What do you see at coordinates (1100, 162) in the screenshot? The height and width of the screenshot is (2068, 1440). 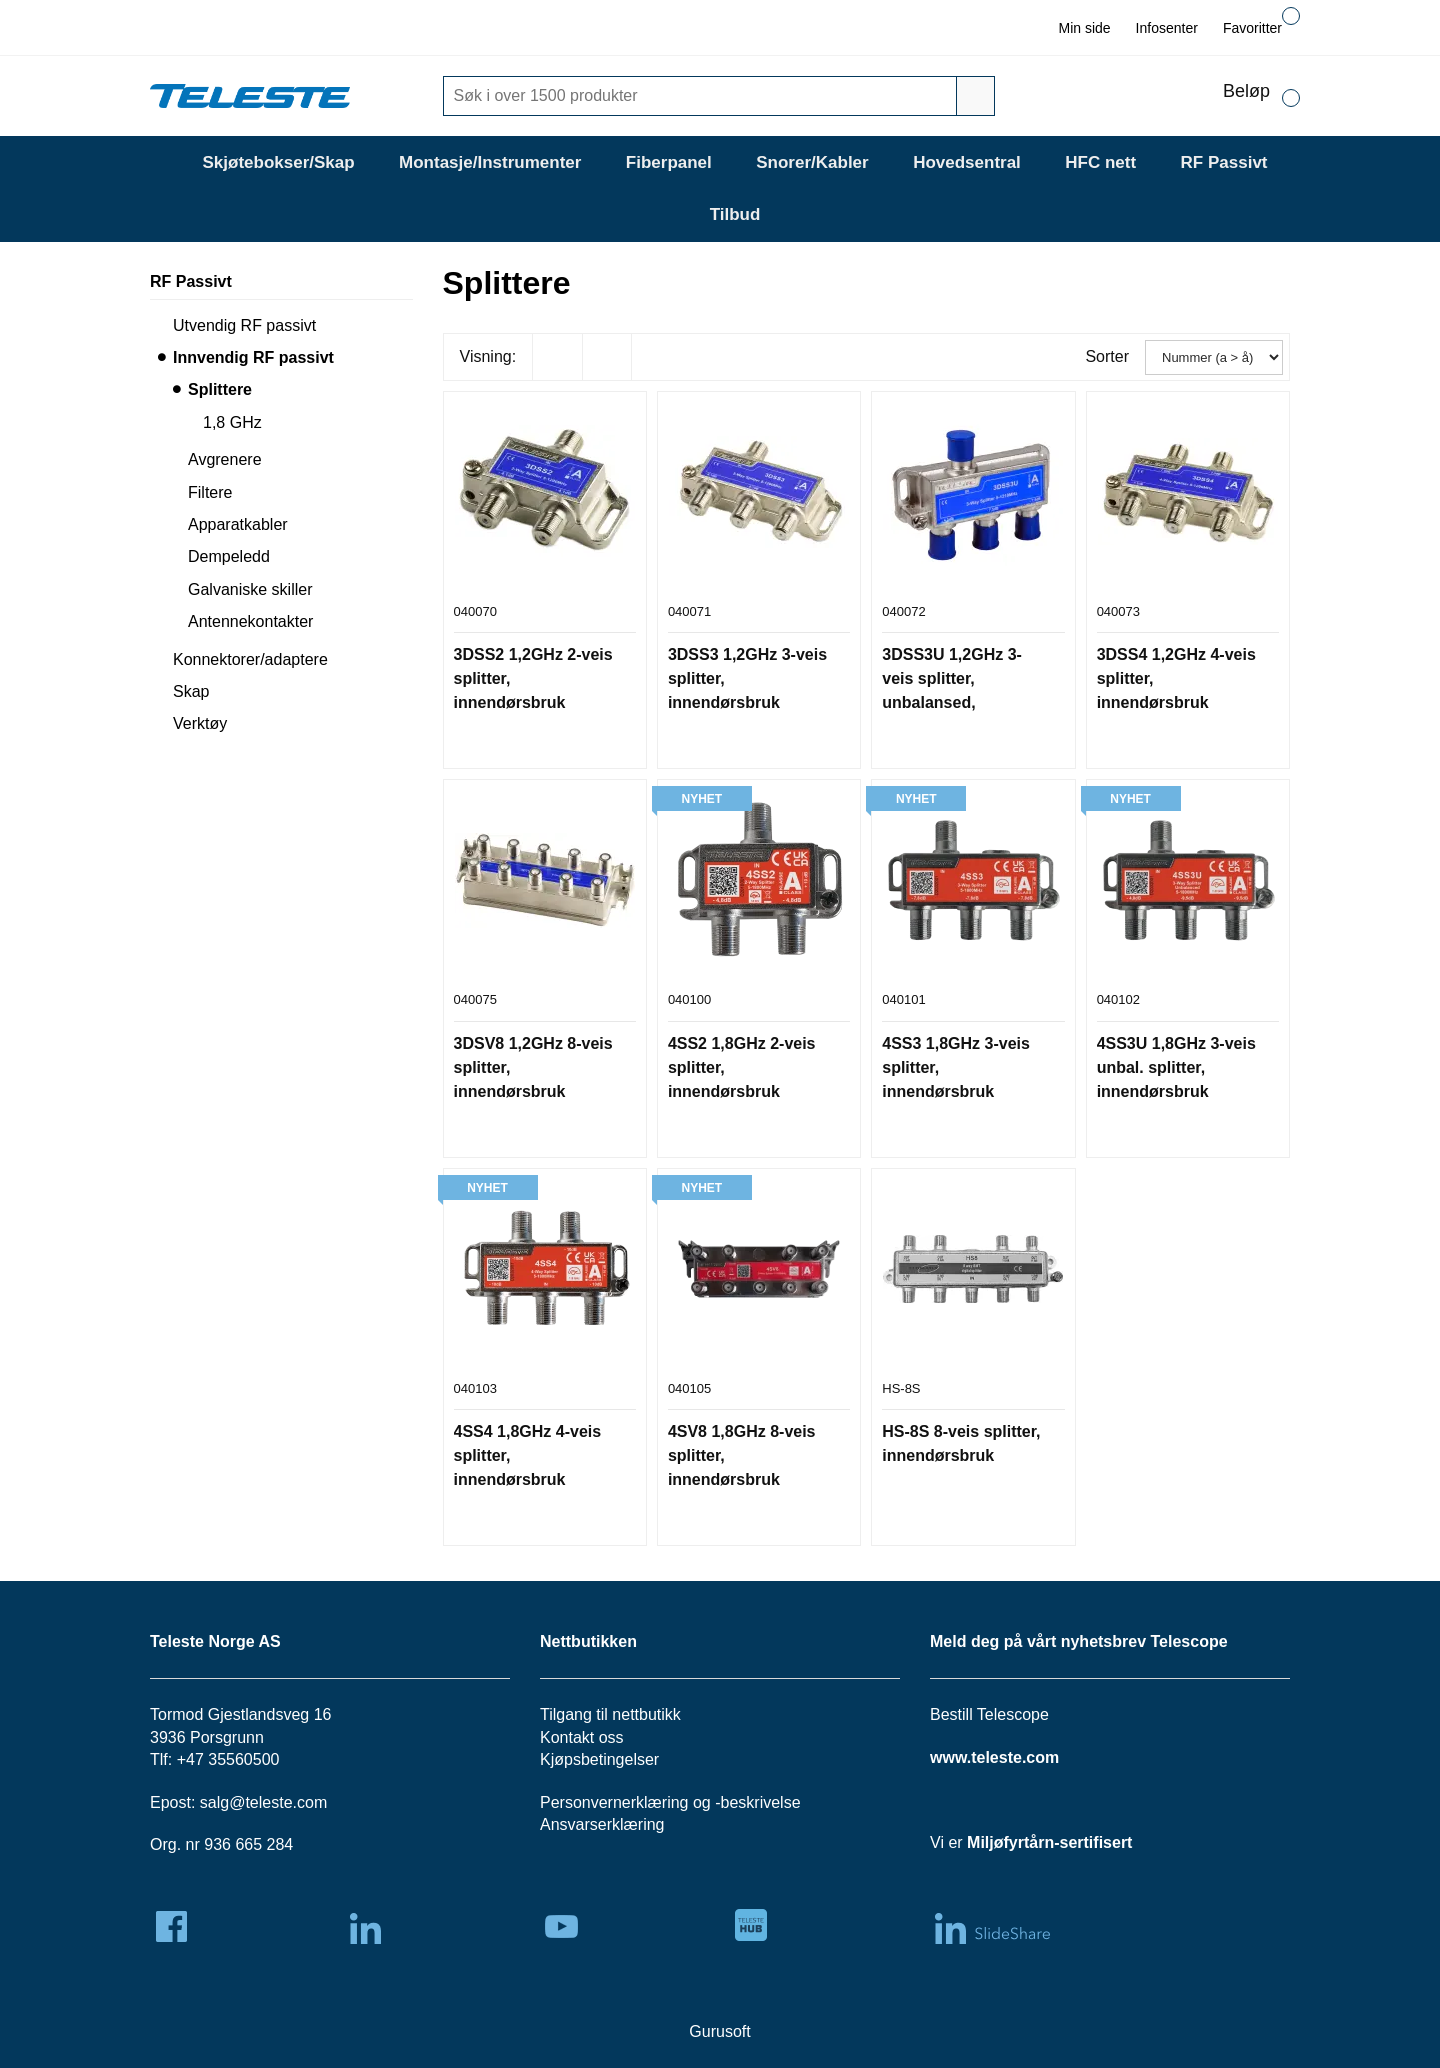 I see `HFC nett` at bounding box center [1100, 162].